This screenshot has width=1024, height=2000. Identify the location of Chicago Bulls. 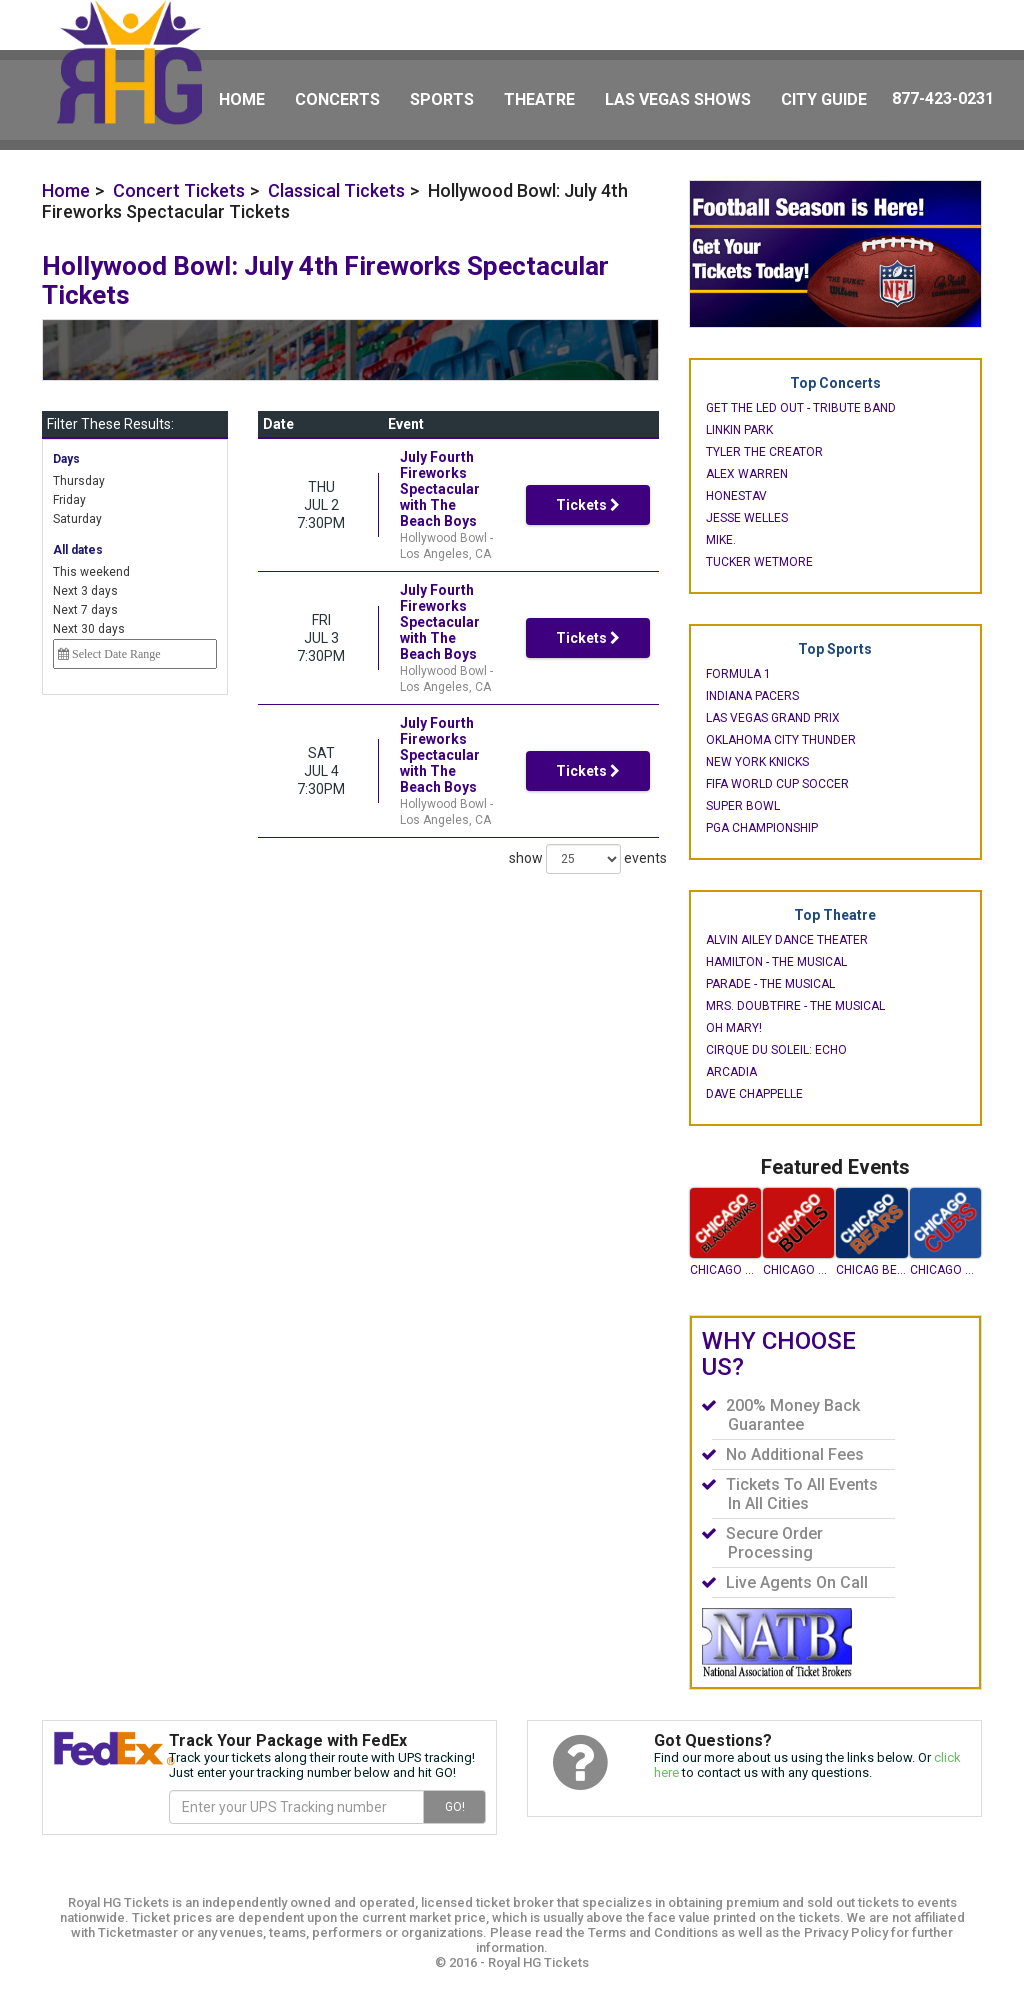
(798, 1270).